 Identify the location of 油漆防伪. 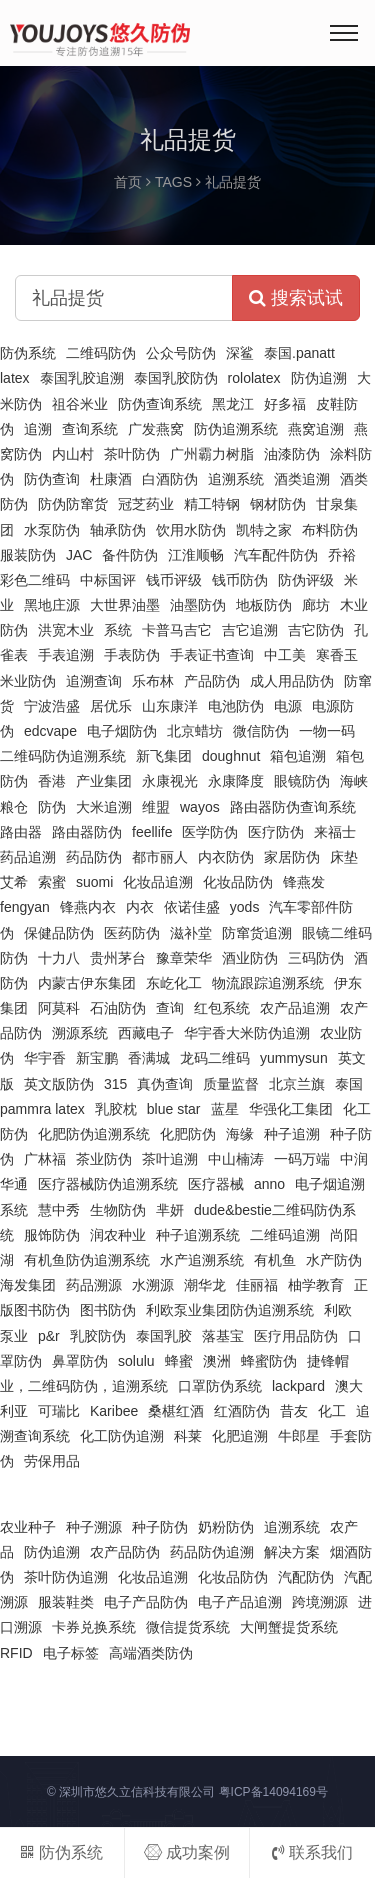
(292, 454).